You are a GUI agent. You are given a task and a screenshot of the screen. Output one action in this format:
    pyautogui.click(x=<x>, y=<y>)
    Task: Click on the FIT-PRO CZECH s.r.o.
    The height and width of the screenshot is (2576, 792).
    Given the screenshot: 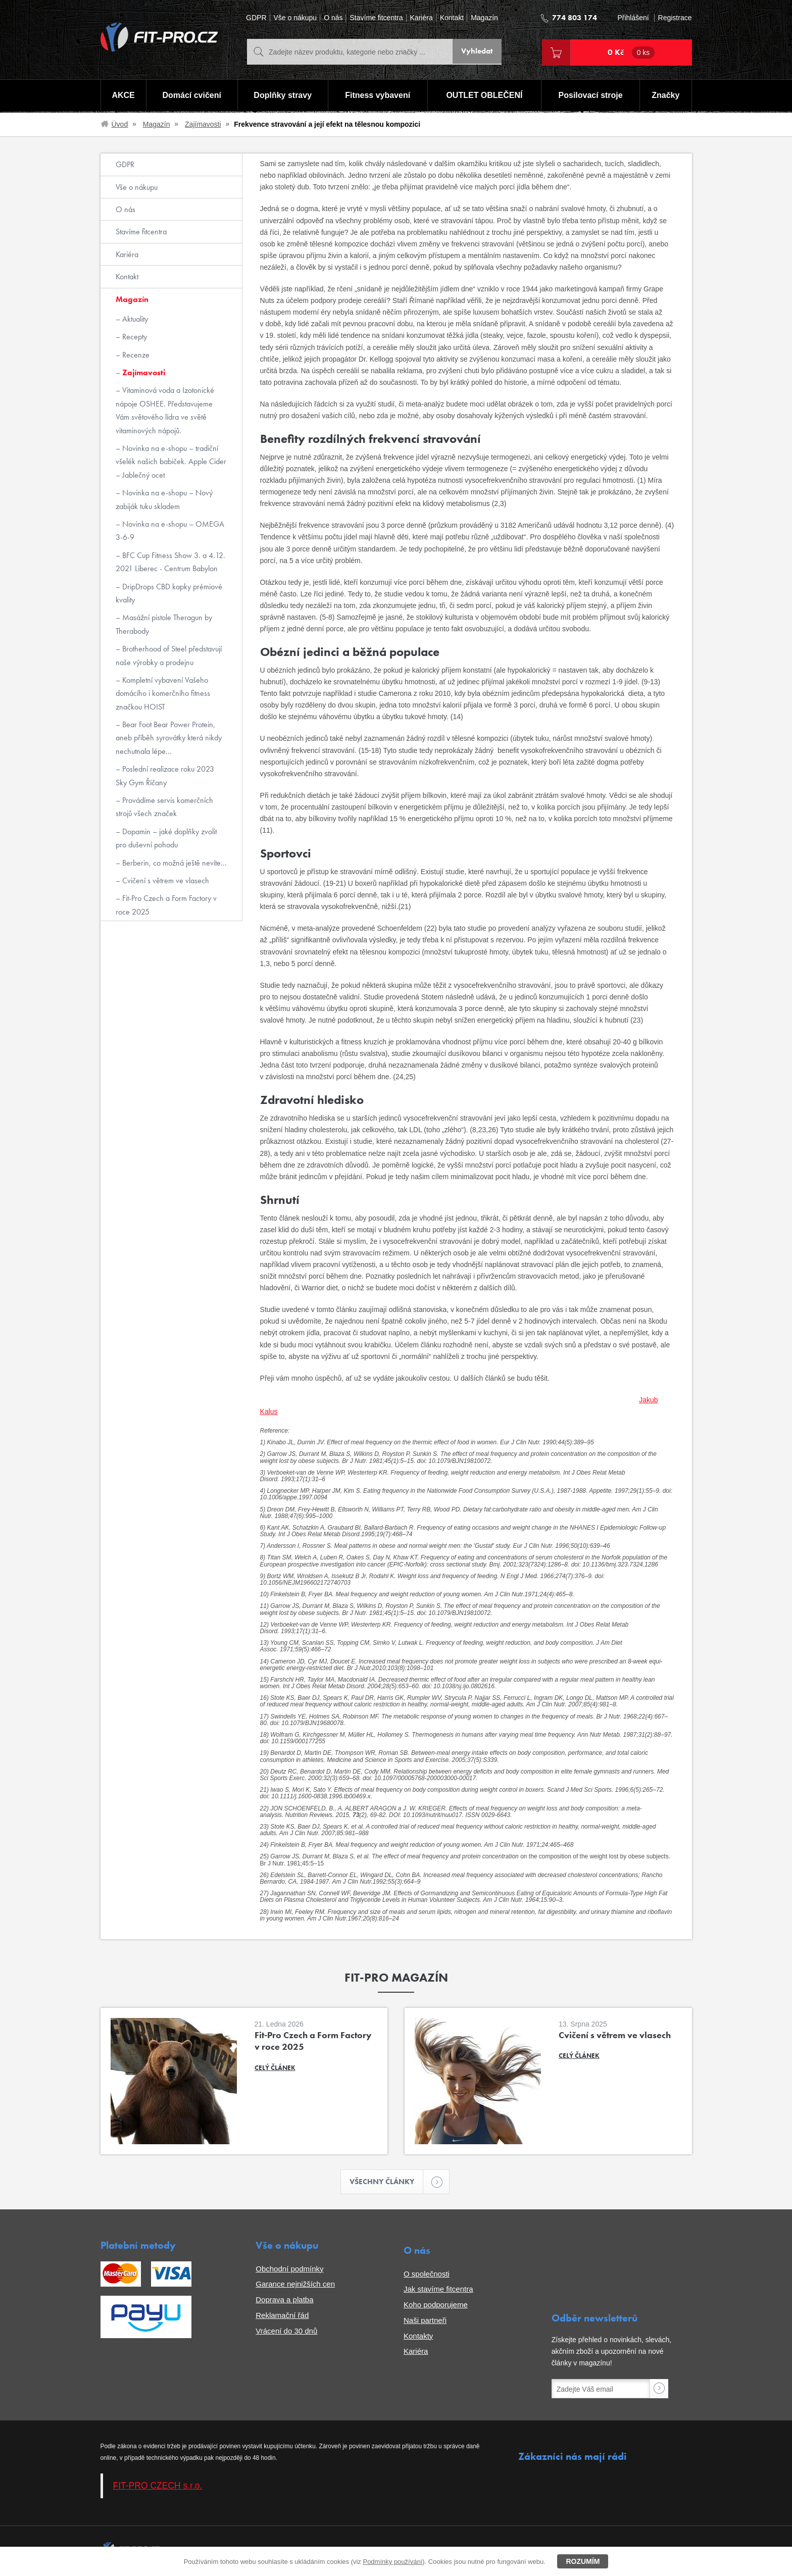 What is the action you would take?
    pyautogui.click(x=158, y=2487)
    